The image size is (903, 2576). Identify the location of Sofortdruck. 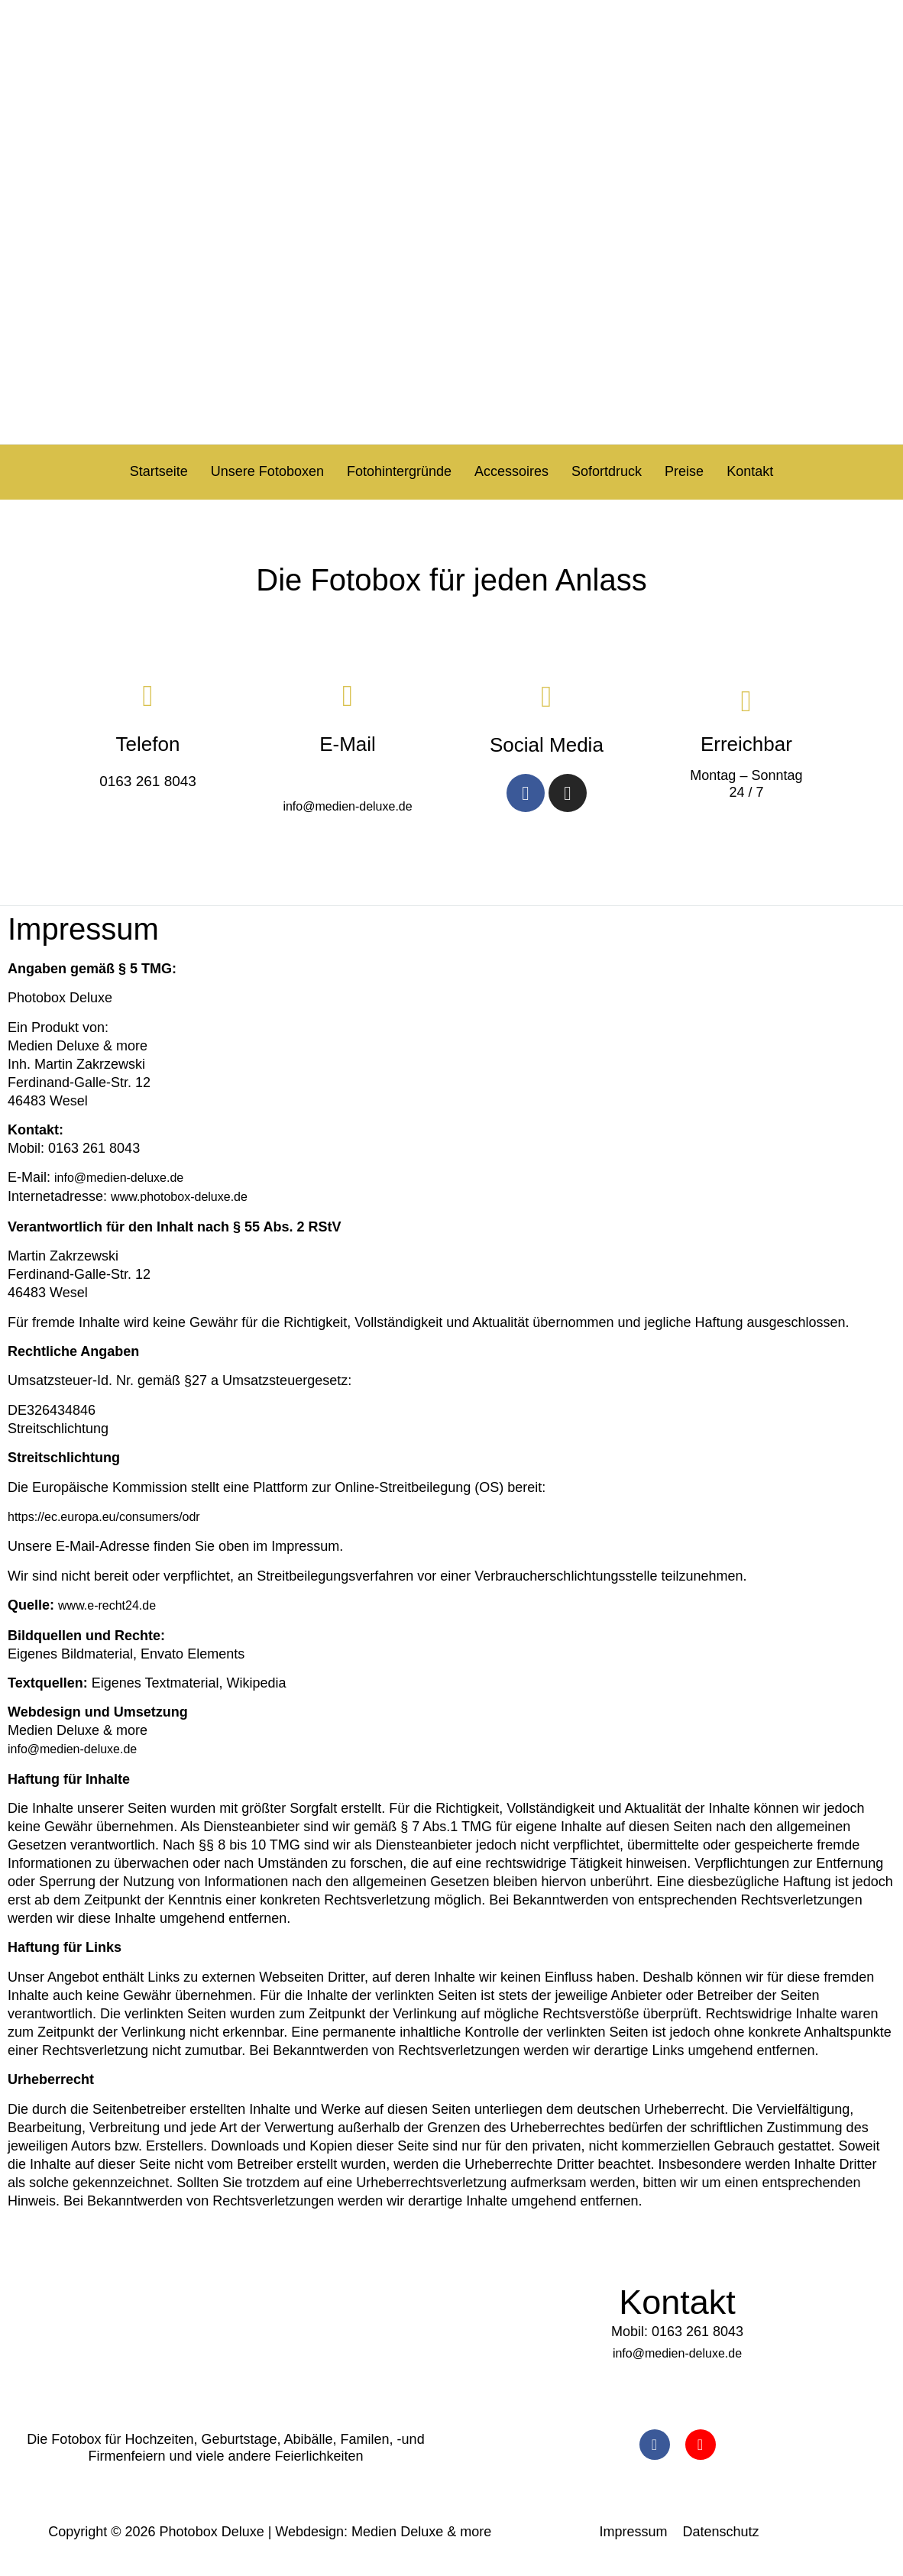
(606, 471).